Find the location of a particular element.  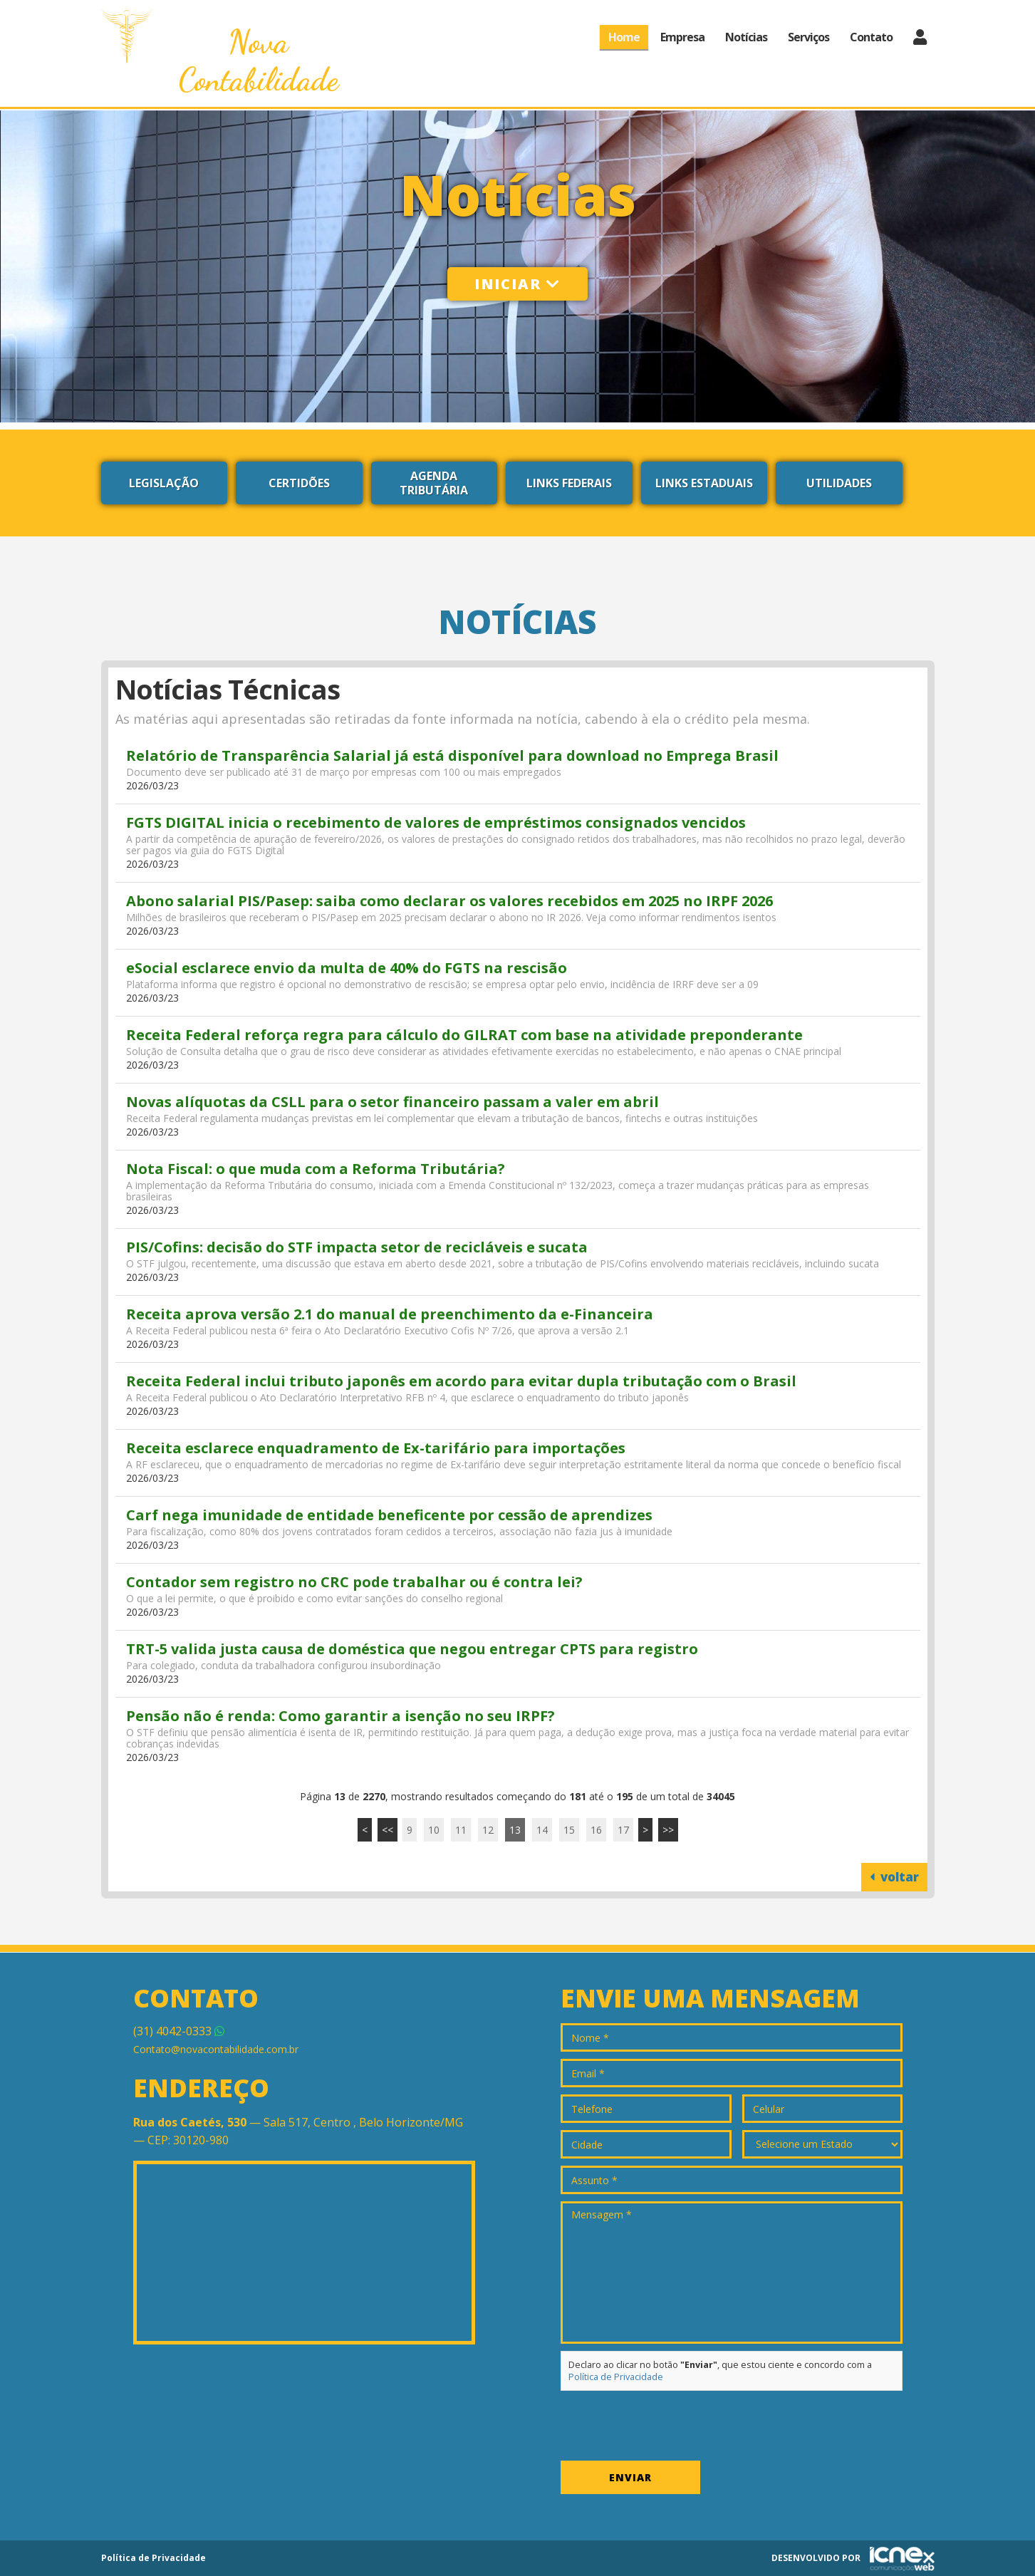

Receita Federal reforça regra para cálculo do GILRAT com base na atividade preponderante is located at coordinates (464, 1034).